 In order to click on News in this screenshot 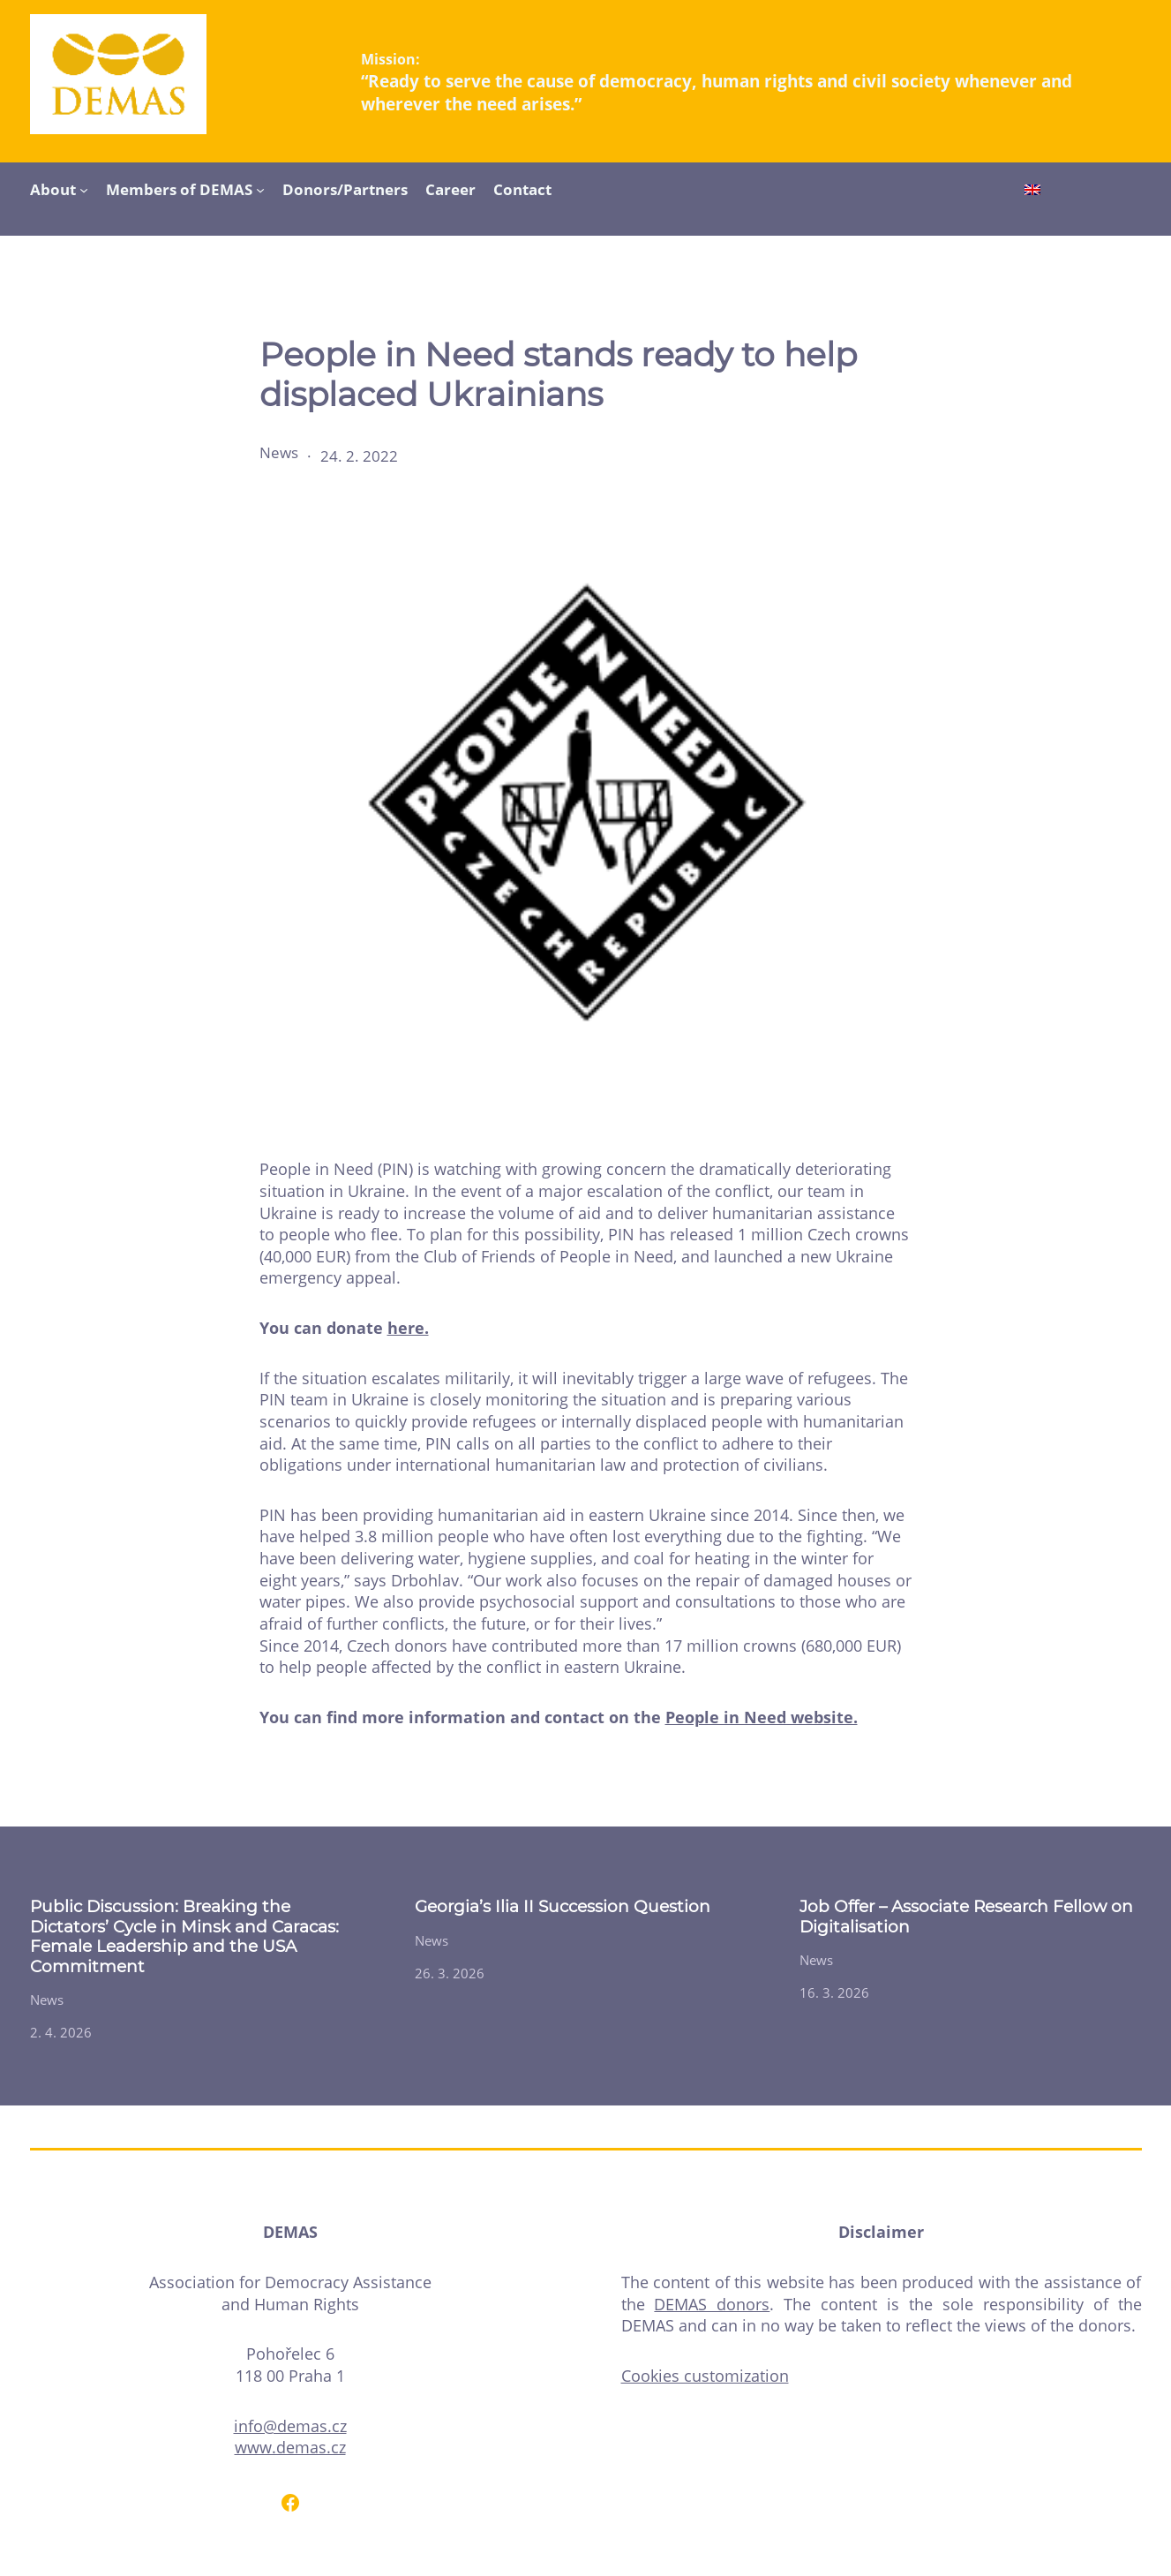, I will do `click(278, 452)`.